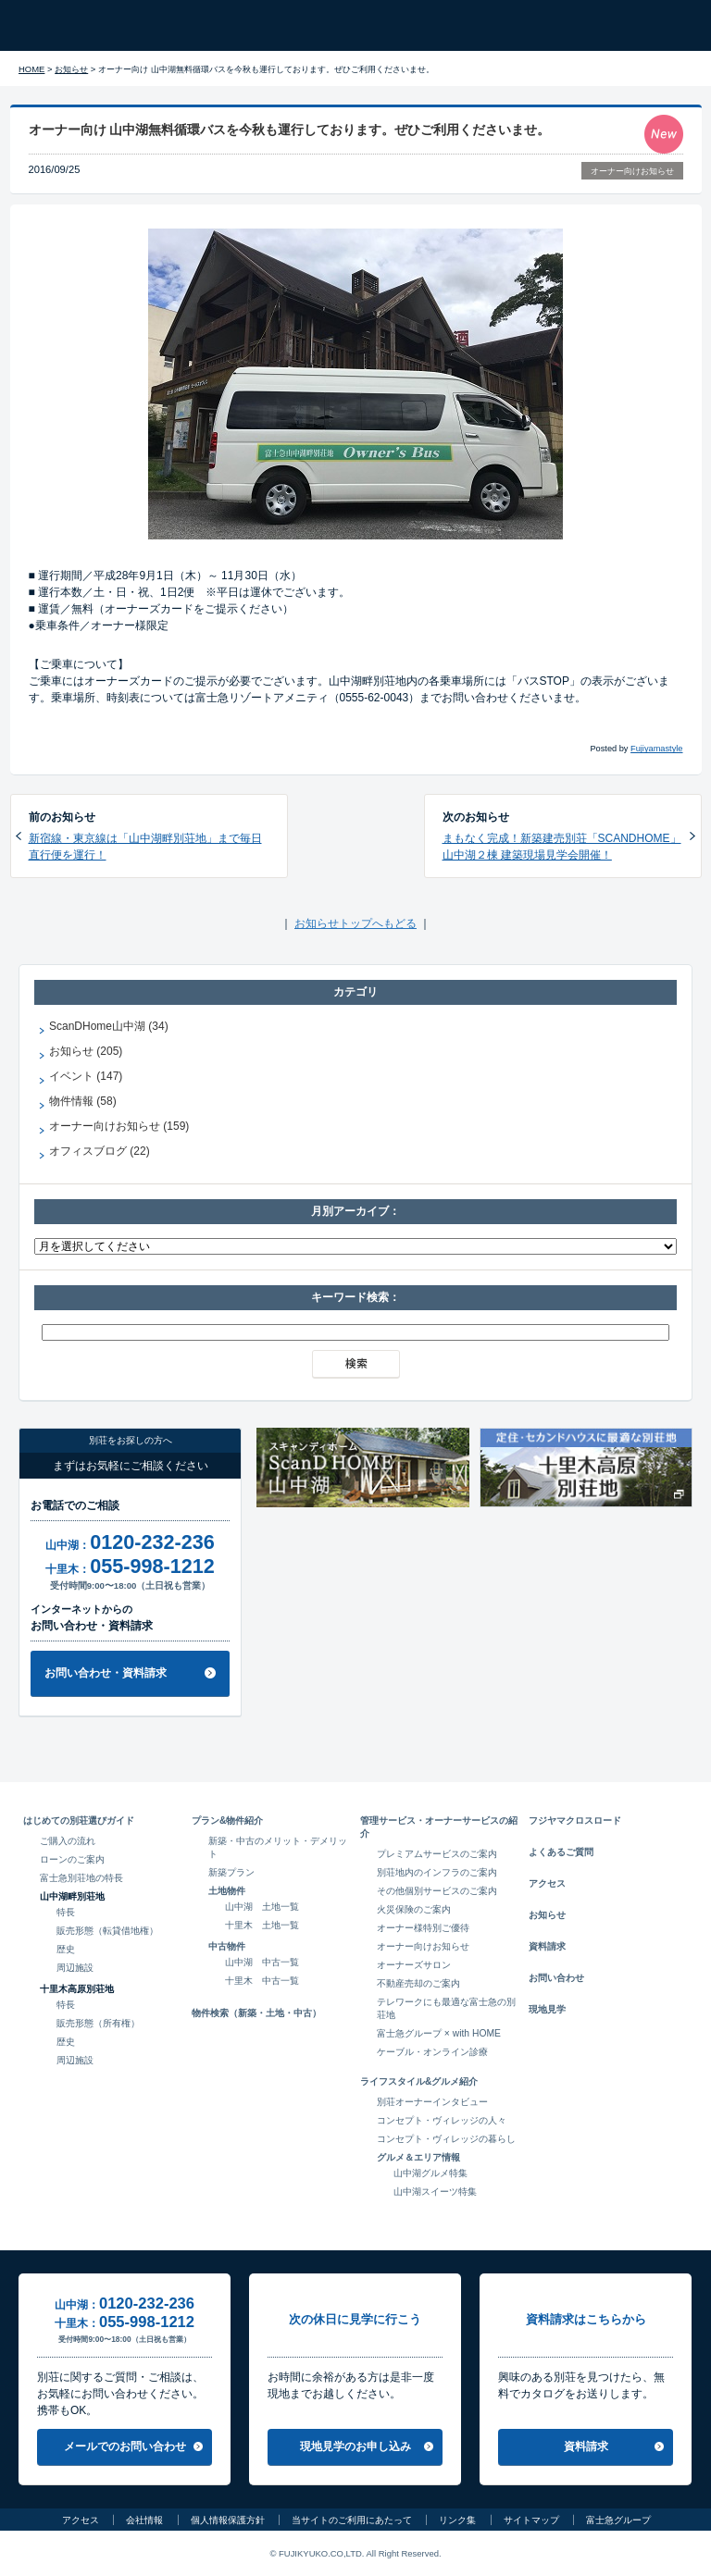 This screenshot has width=711, height=2576. Describe the element at coordinates (152, 1566) in the screenshot. I see `055-998-1212` at that location.